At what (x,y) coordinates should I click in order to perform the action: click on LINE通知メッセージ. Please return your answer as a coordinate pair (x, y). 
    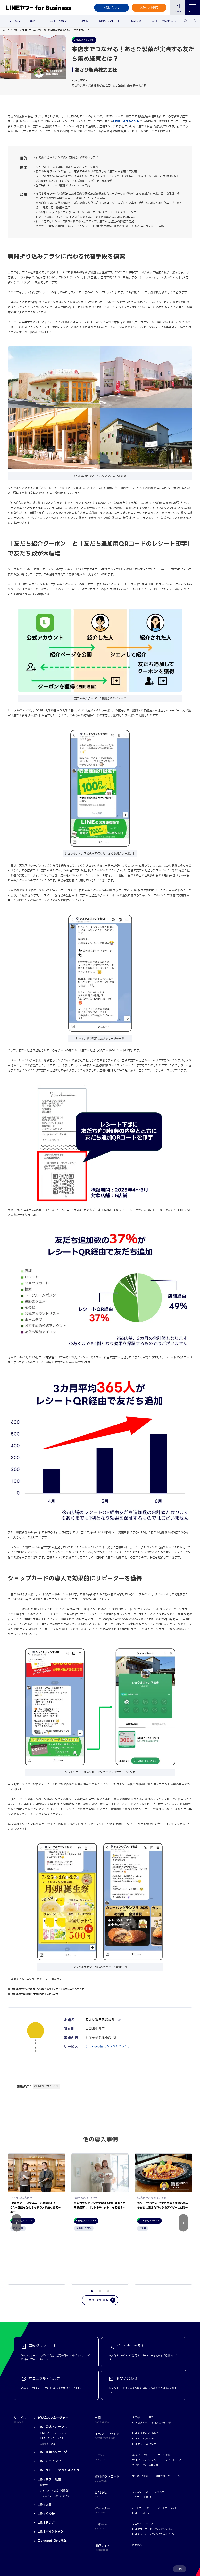
    Looking at the image, I should click on (52, 2401).